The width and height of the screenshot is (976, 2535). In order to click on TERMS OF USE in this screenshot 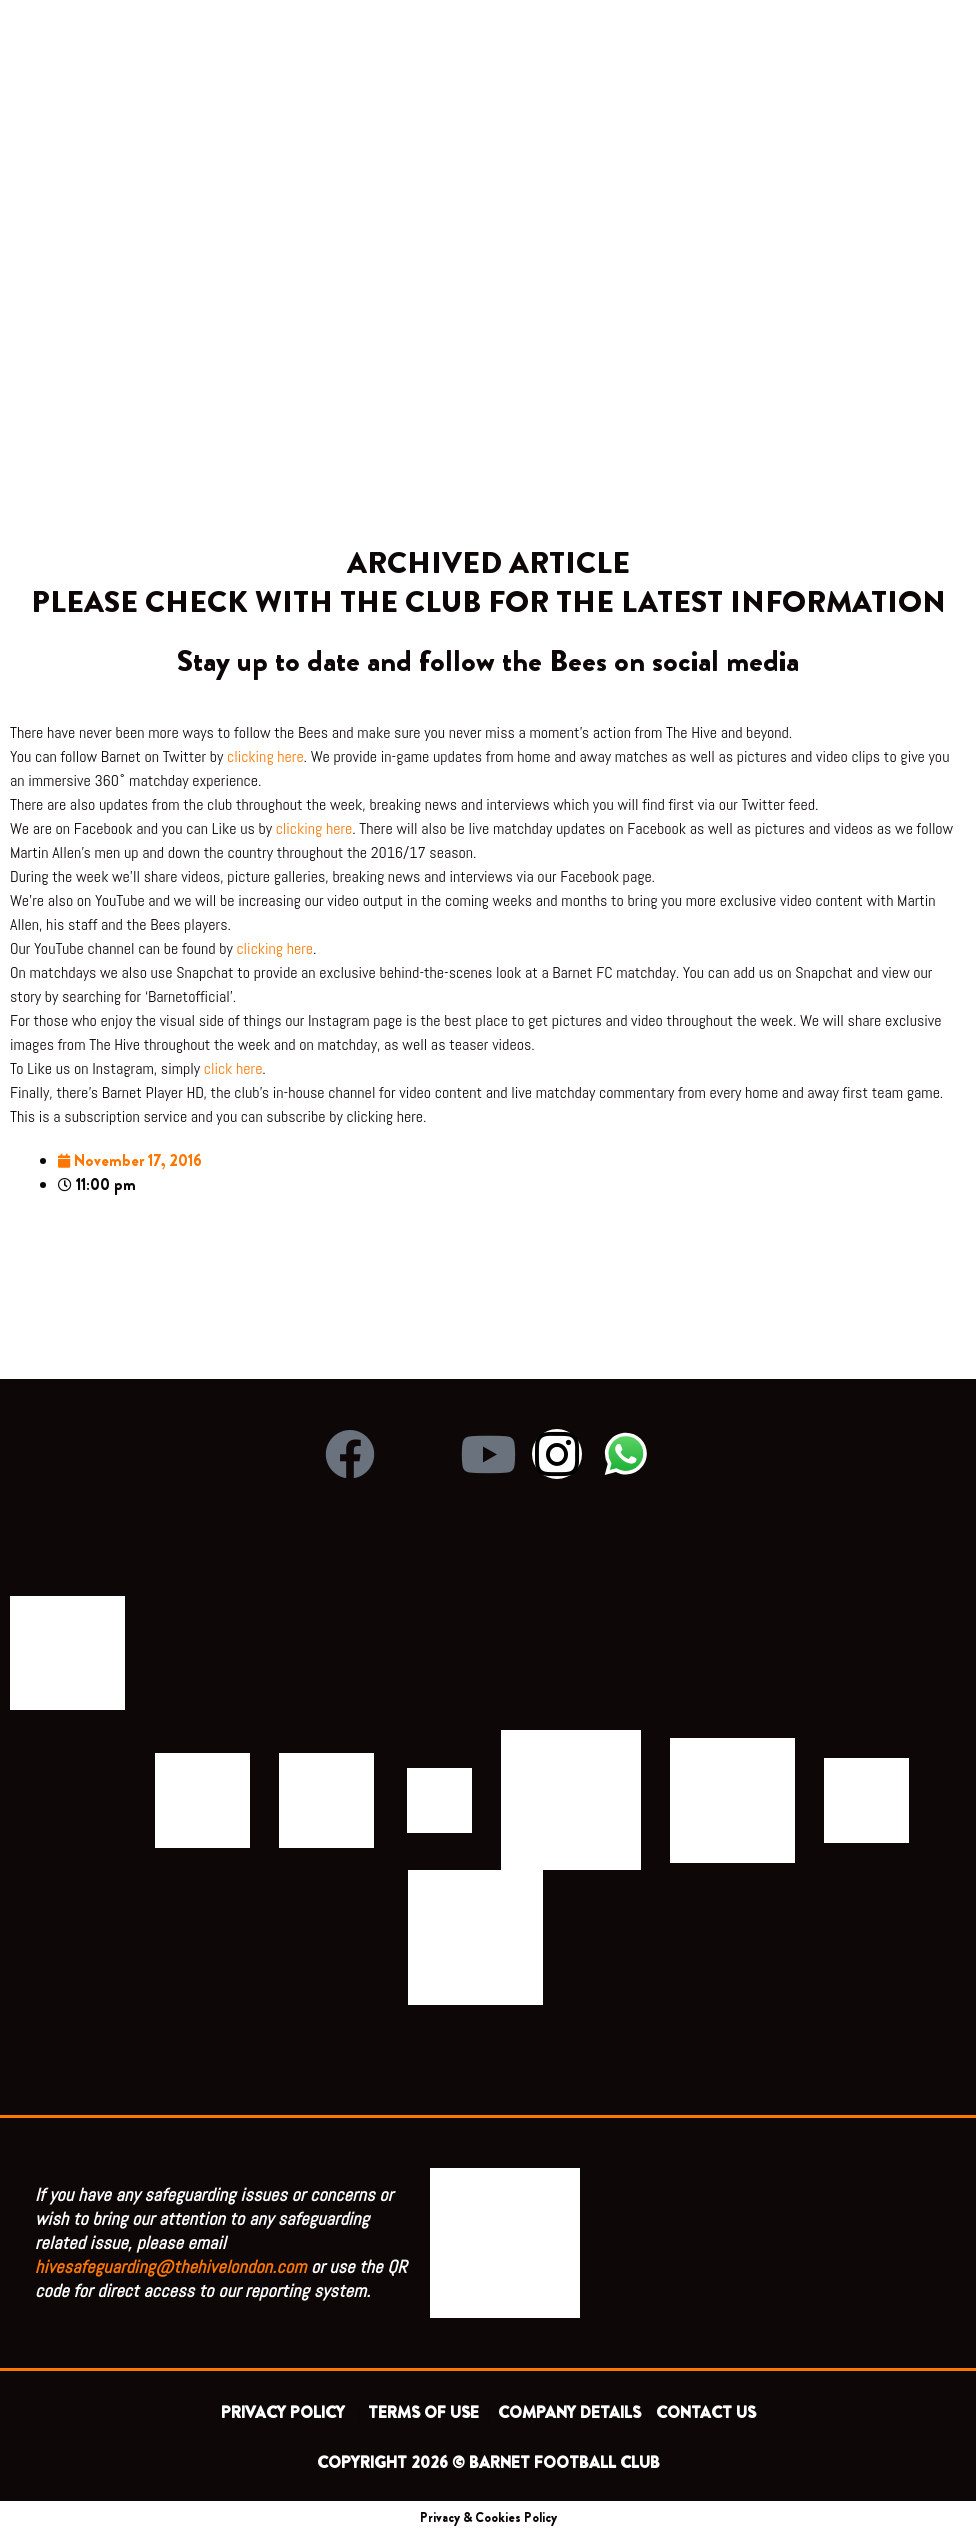, I will do `click(425, 2412)`.